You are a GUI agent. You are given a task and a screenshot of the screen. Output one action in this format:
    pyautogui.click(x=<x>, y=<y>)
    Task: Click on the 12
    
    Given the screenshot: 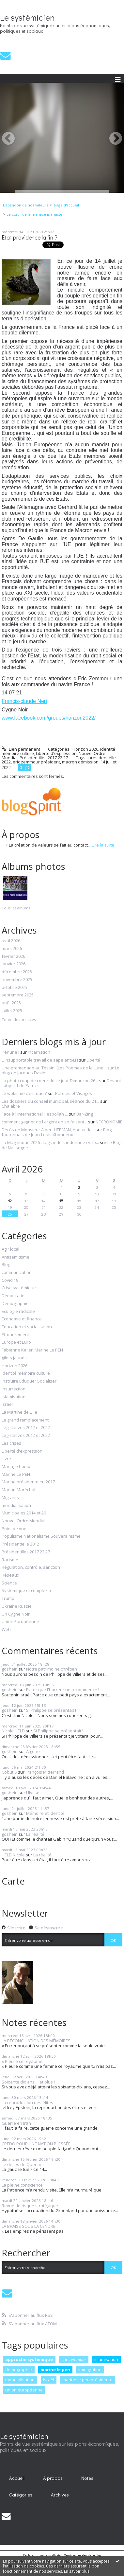 What is the action you would take?
    pyautogui.click(x=10, y=1200)
    